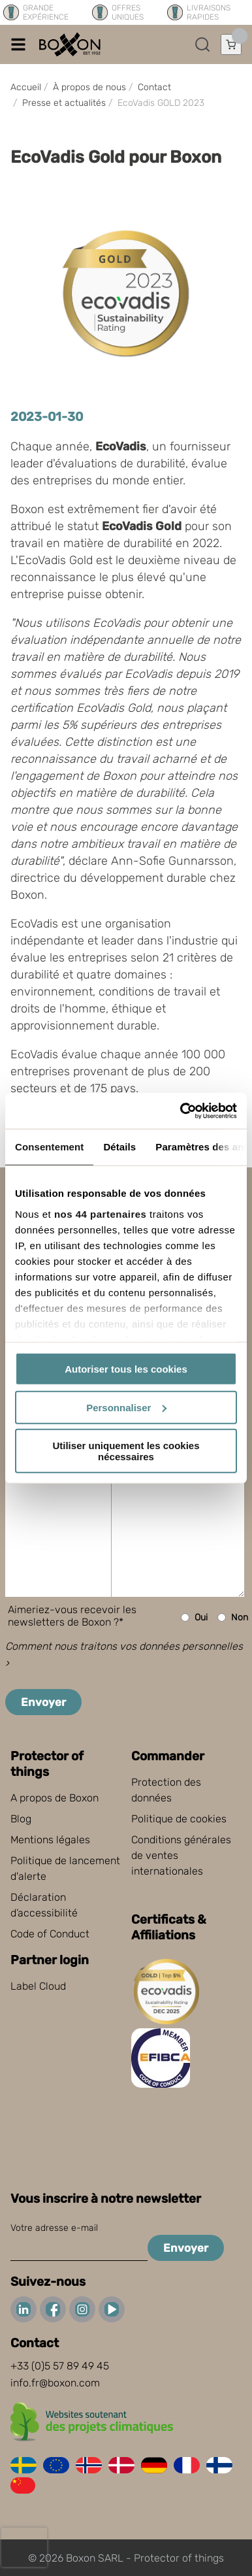 The height and width of the screenshot is (2576, 252). What do you see at coordinates (126, 1407) in the screenshot?
I see `Personnaliser` at bounding box center [126, 1407].